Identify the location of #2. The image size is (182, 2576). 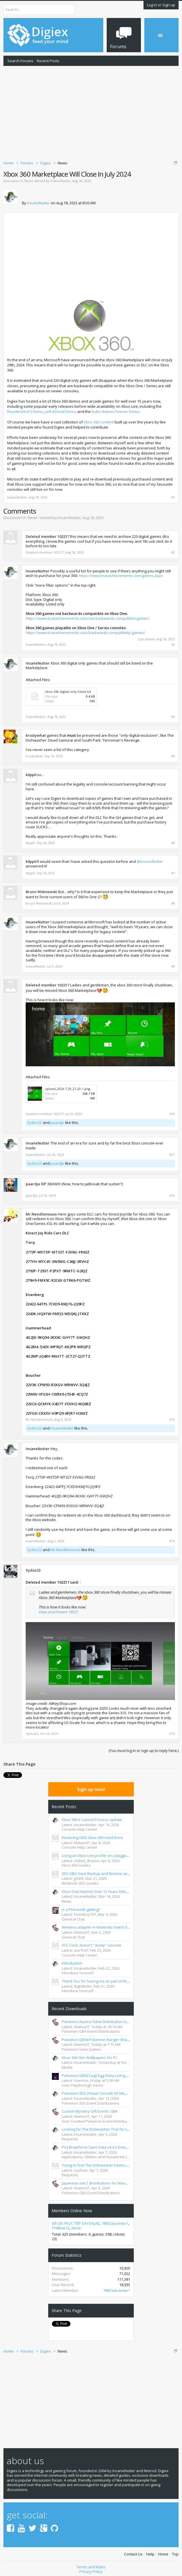
(173, 552).